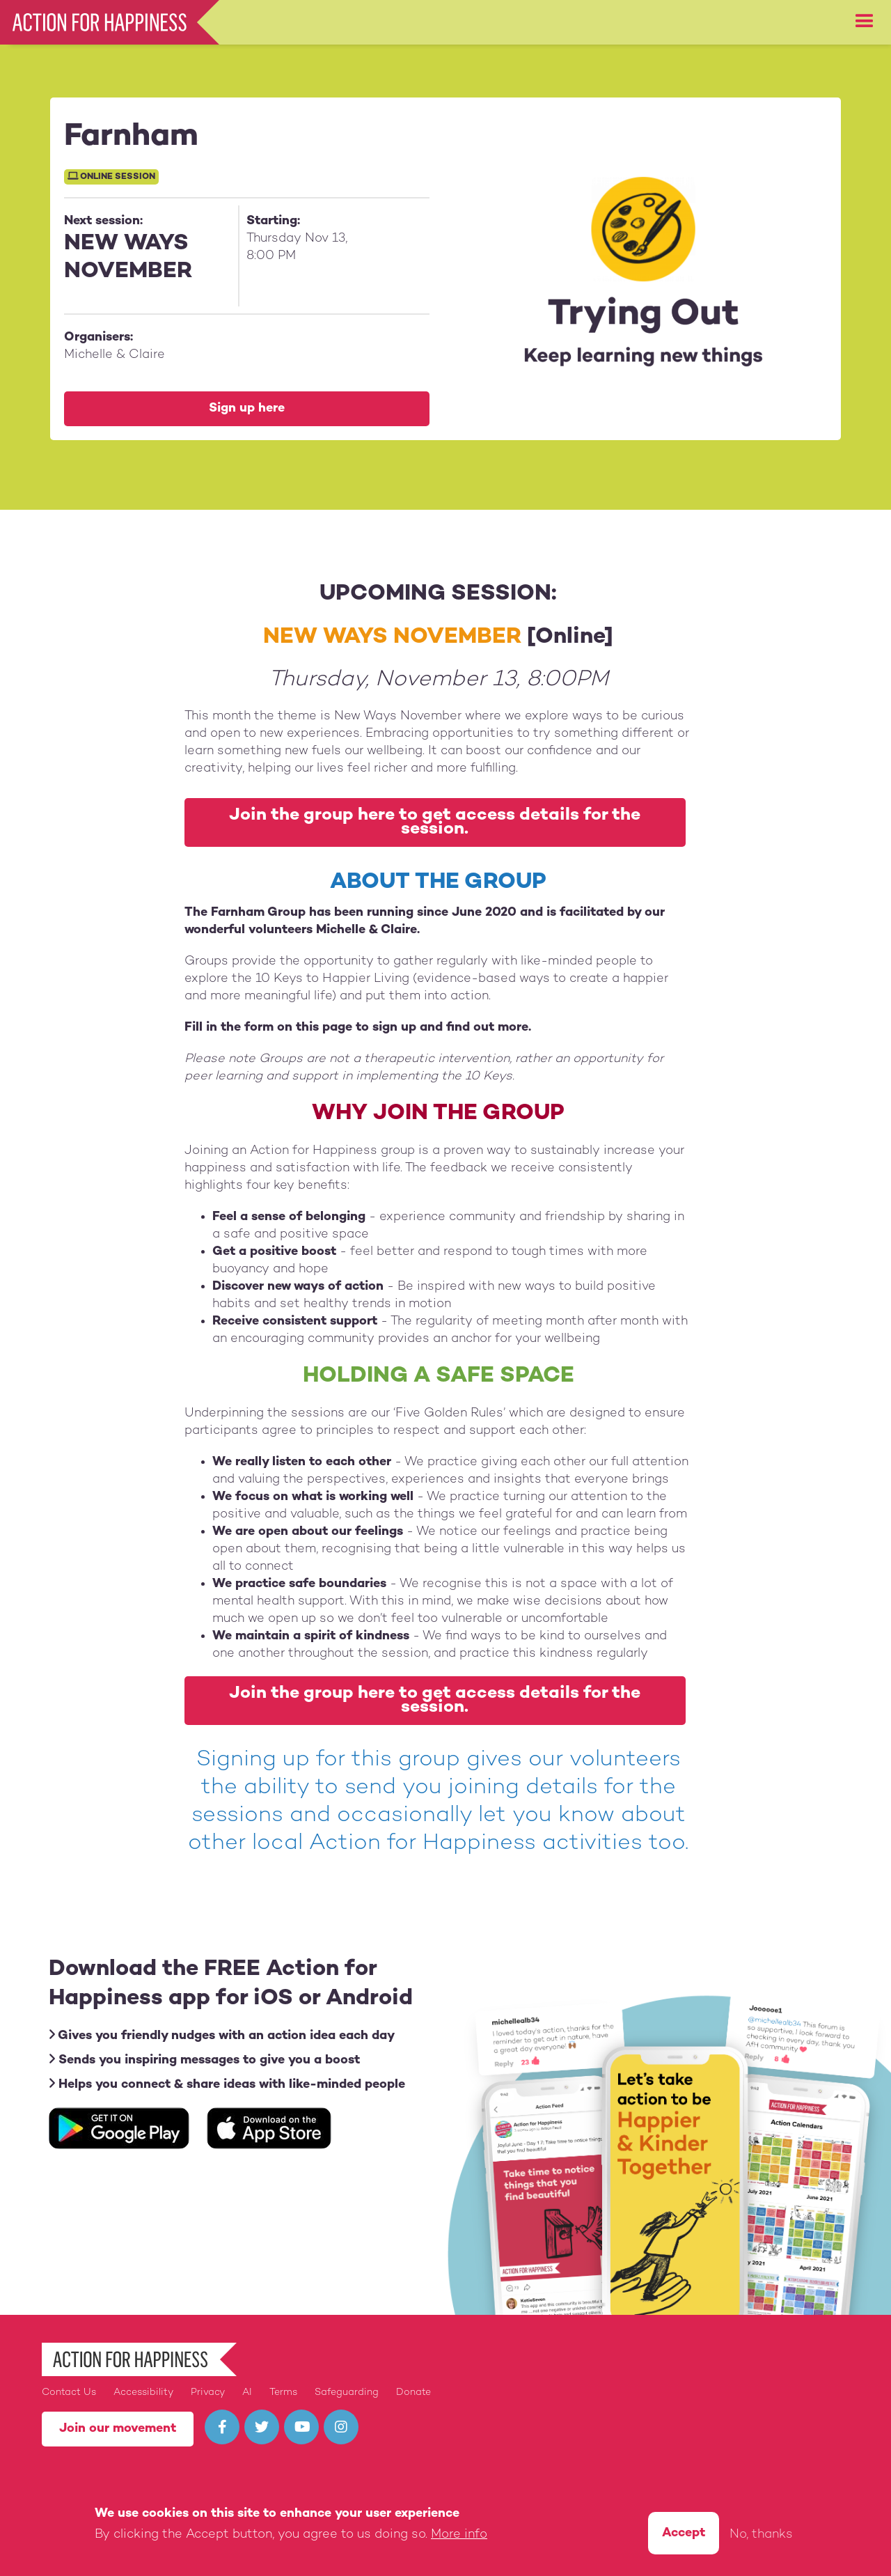 The image size is (891, 2576). I want to click on Sign up here, so click(247, 408).